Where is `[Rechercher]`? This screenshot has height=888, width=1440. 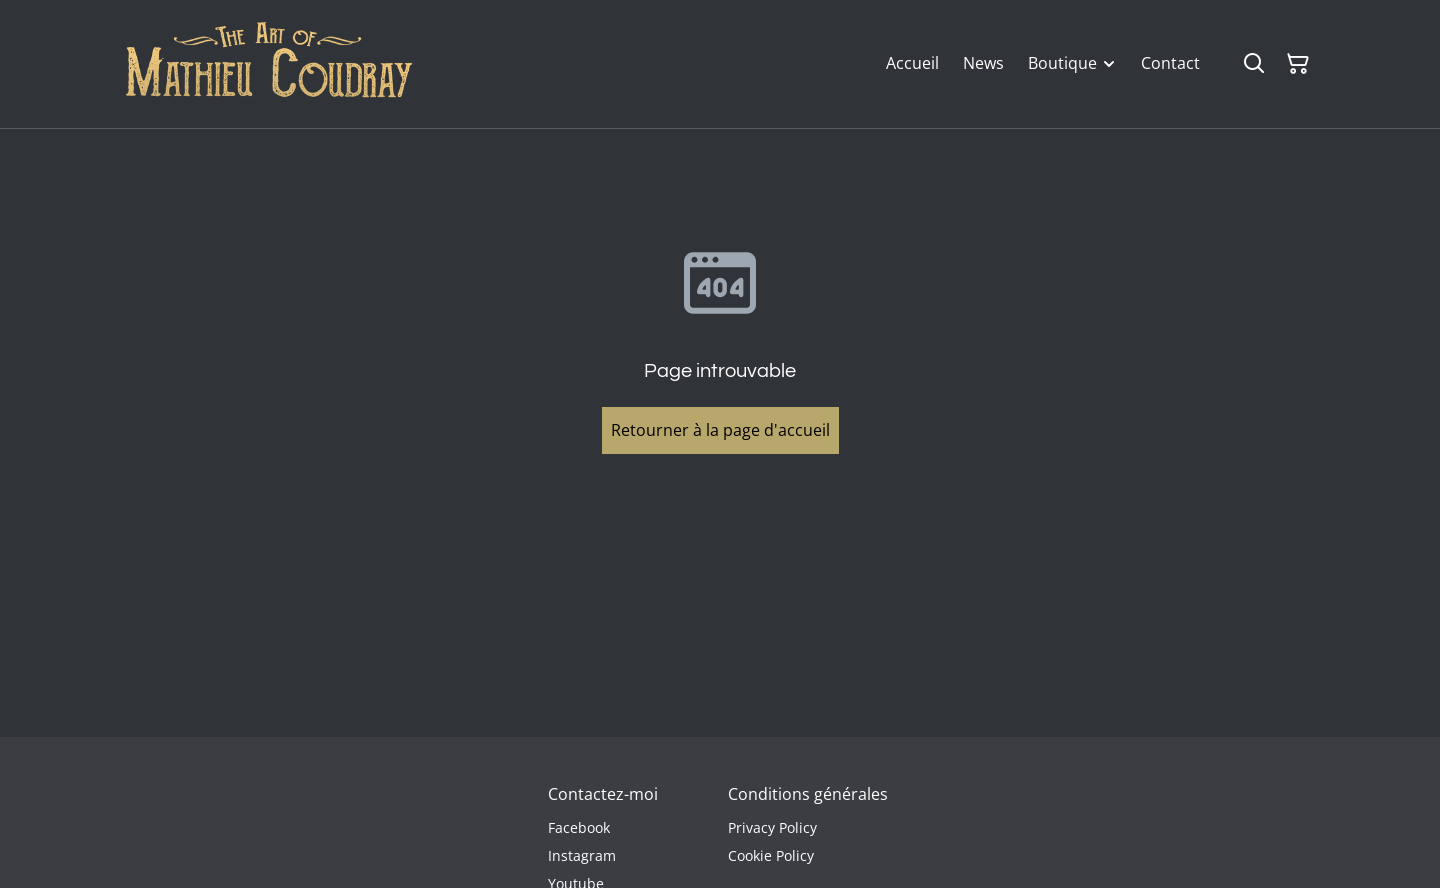
[Rechercher] is located at coordinates (1254, 64).